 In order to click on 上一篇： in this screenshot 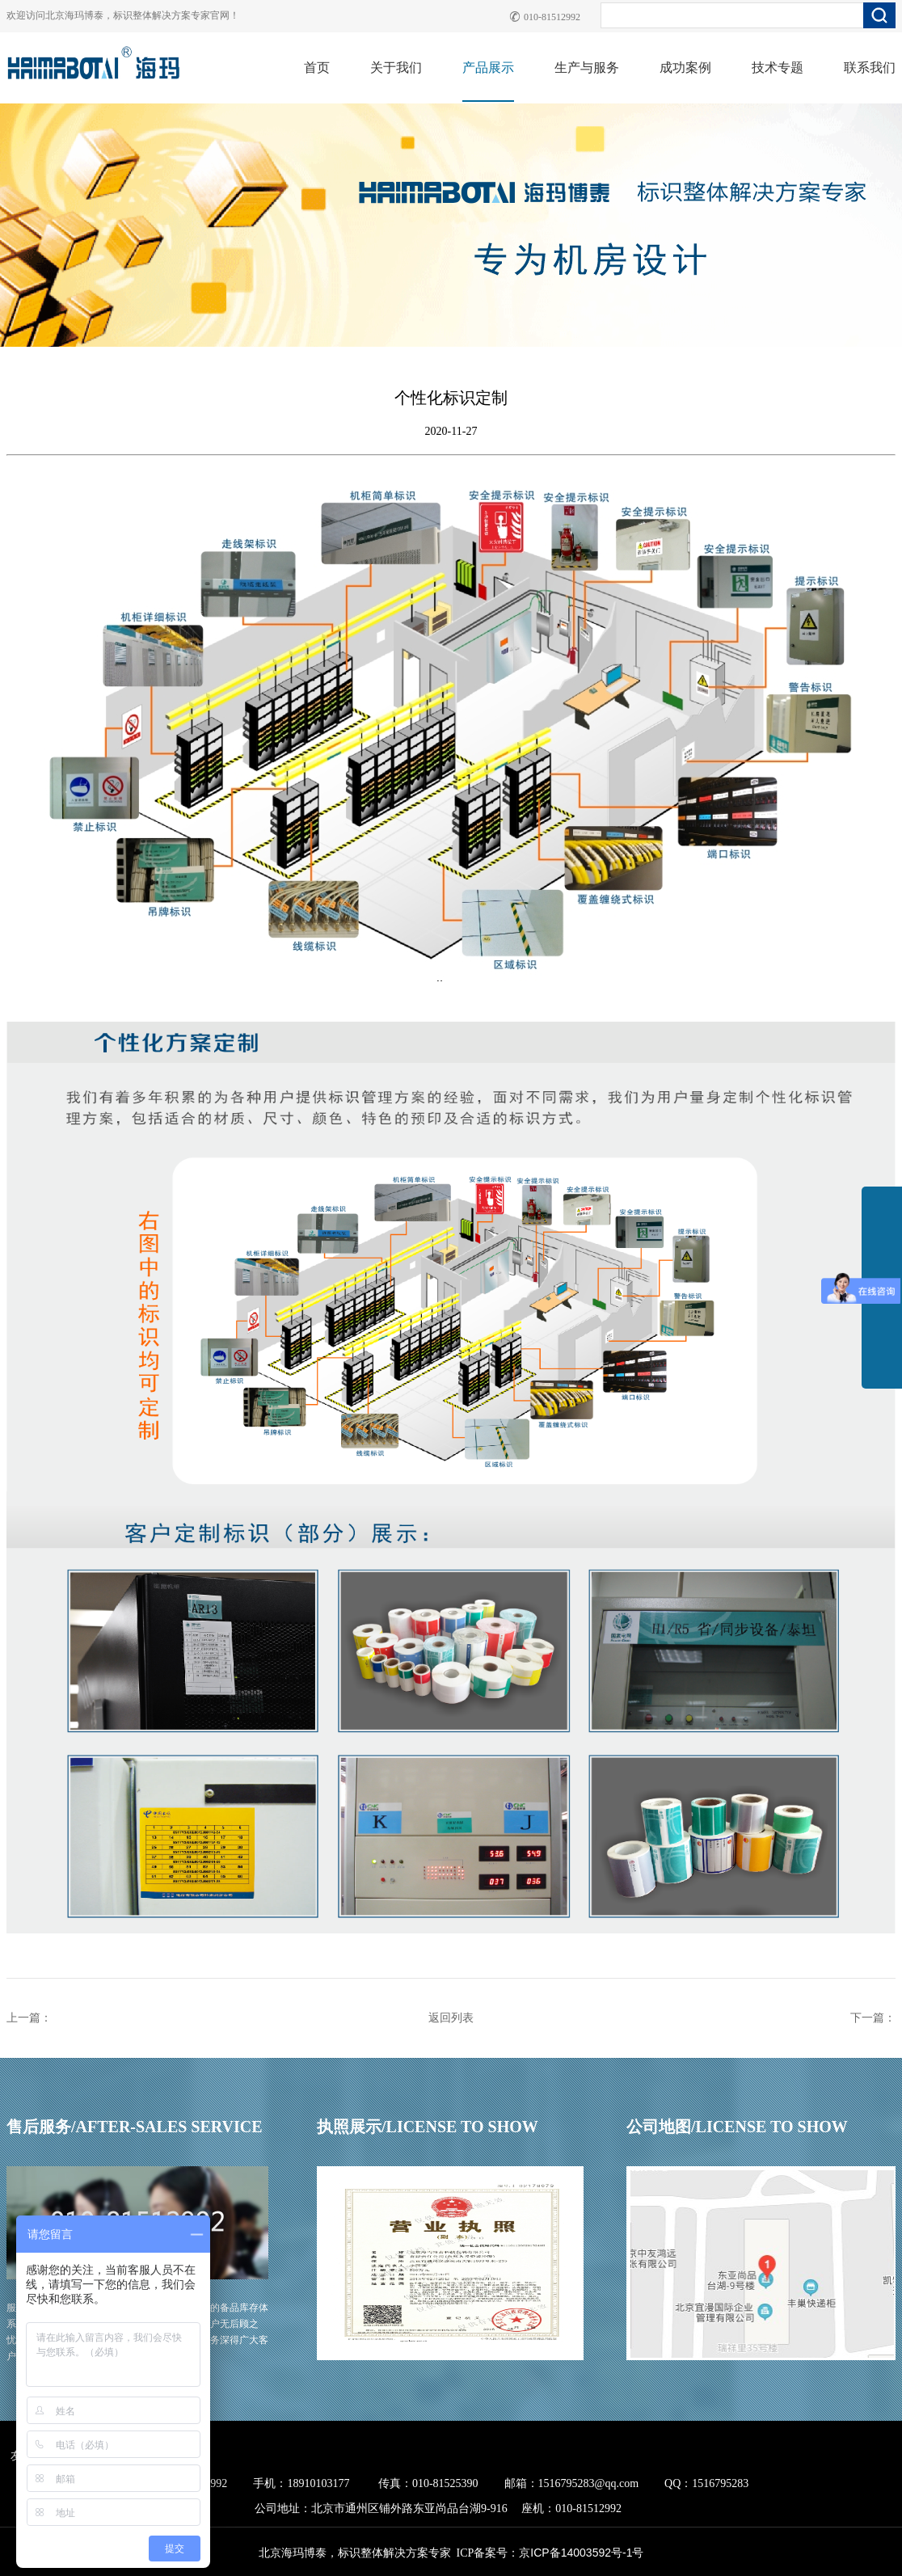, I will do `click(29, 2018)`.